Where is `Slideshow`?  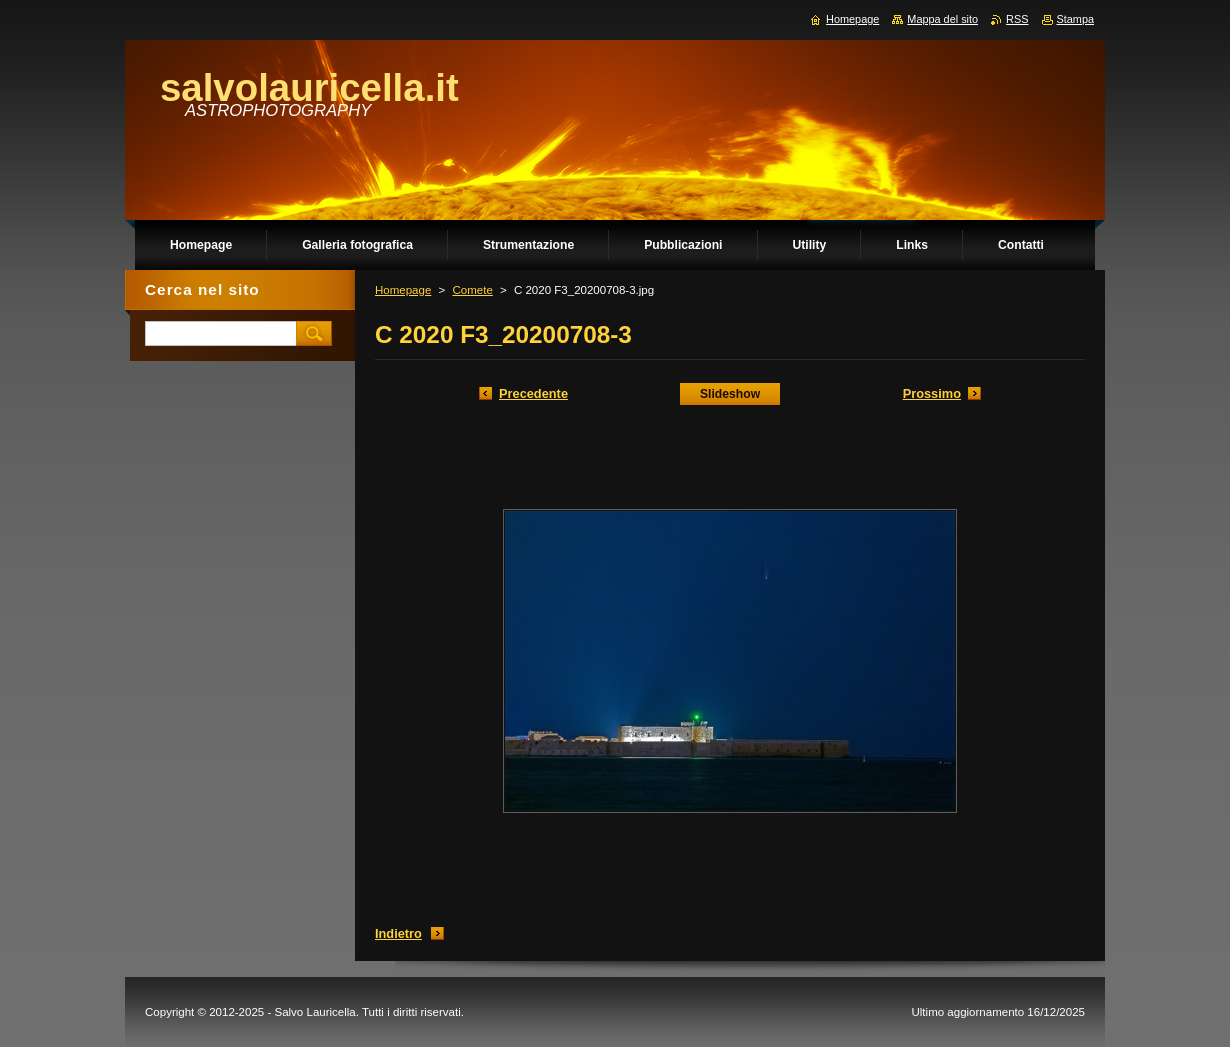 Slideshow is located at coordinates (730, 394).